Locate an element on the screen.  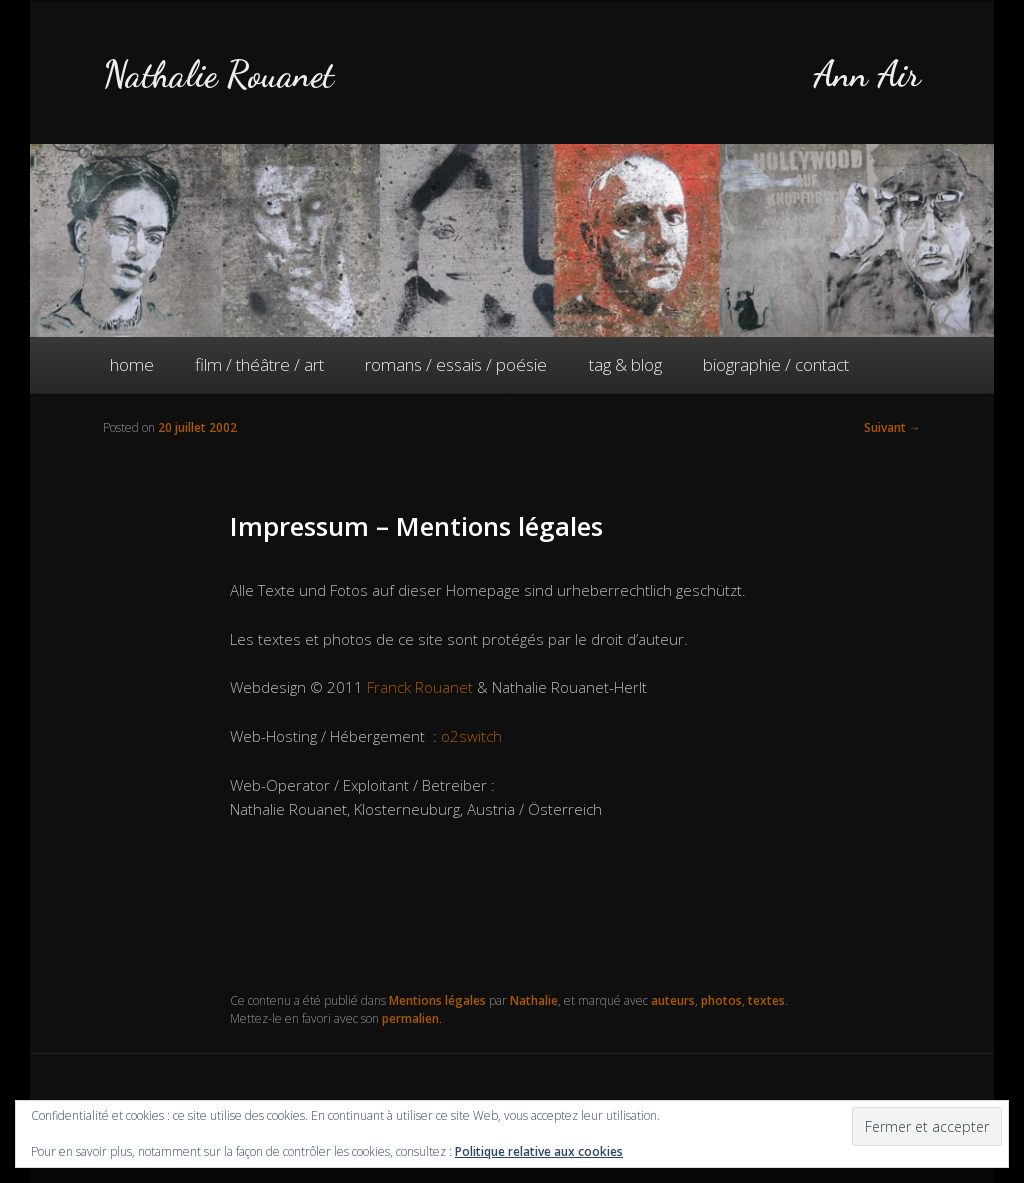
home is located at coordinates (132, 364).